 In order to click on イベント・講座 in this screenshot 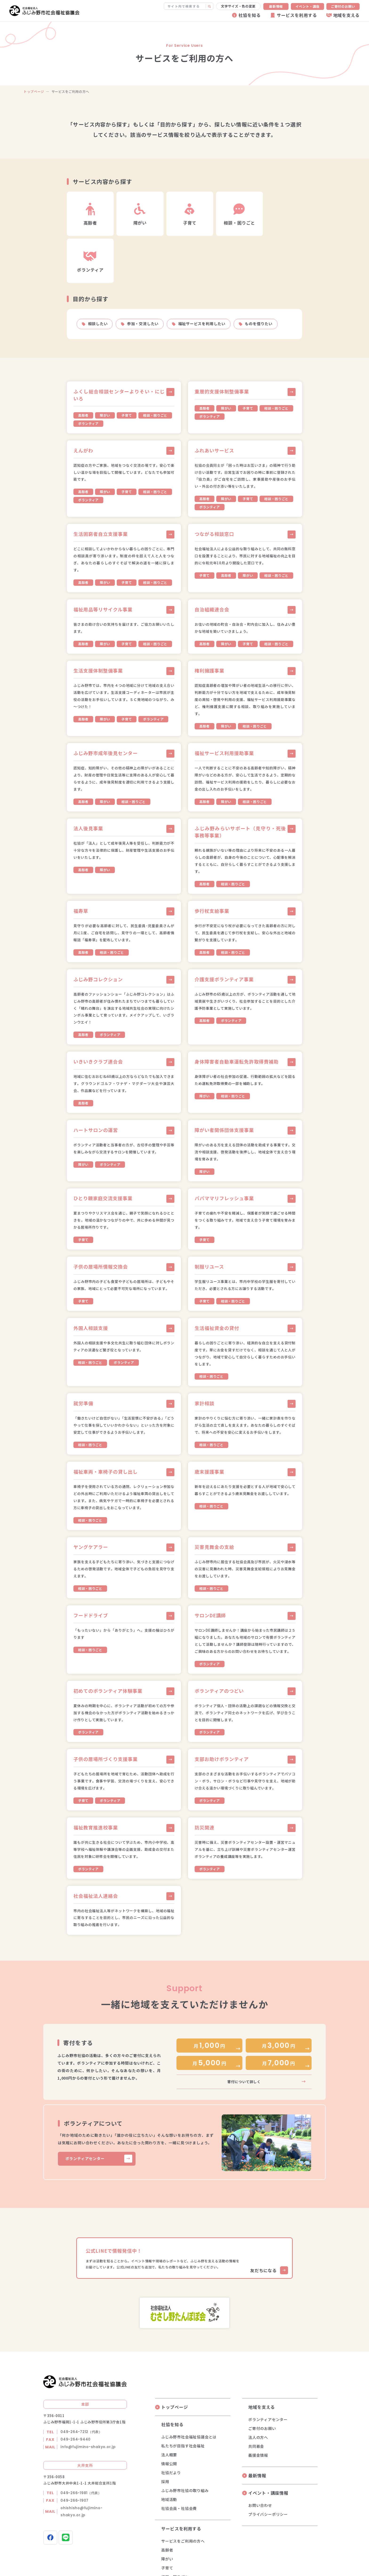, I will do `click(307, 6)`.